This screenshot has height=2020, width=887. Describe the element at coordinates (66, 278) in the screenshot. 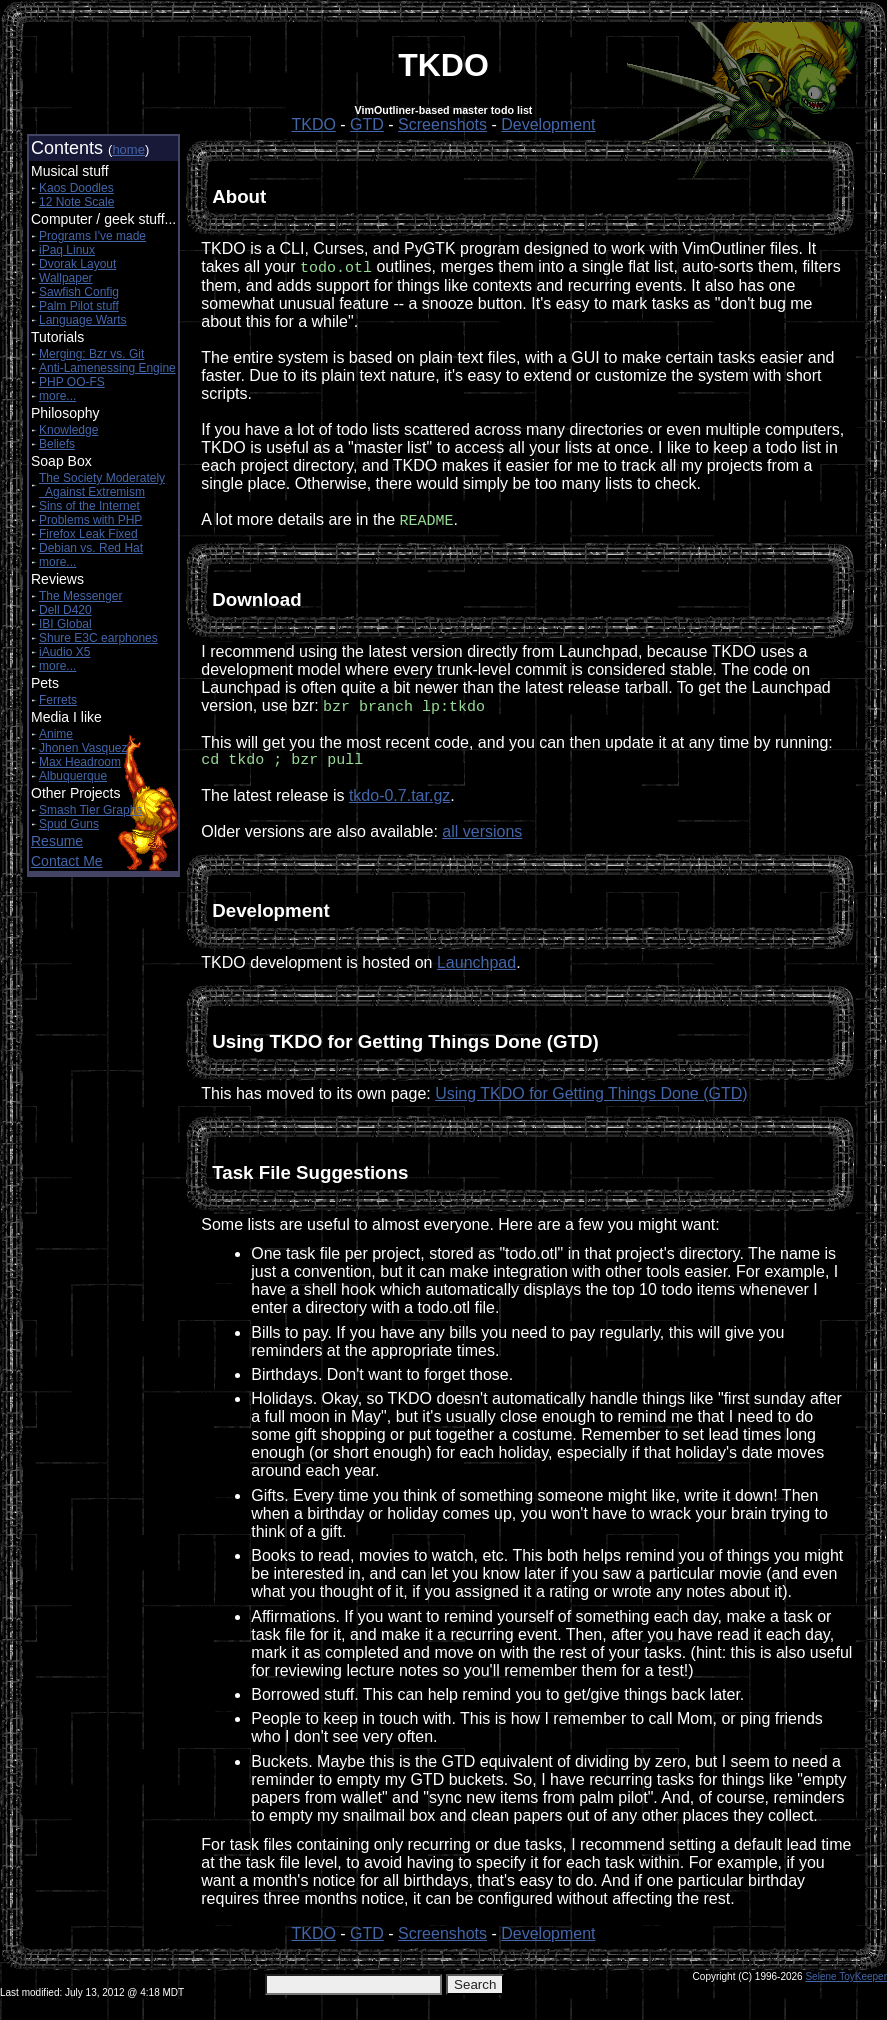

I see `Wallpaper` at that location.